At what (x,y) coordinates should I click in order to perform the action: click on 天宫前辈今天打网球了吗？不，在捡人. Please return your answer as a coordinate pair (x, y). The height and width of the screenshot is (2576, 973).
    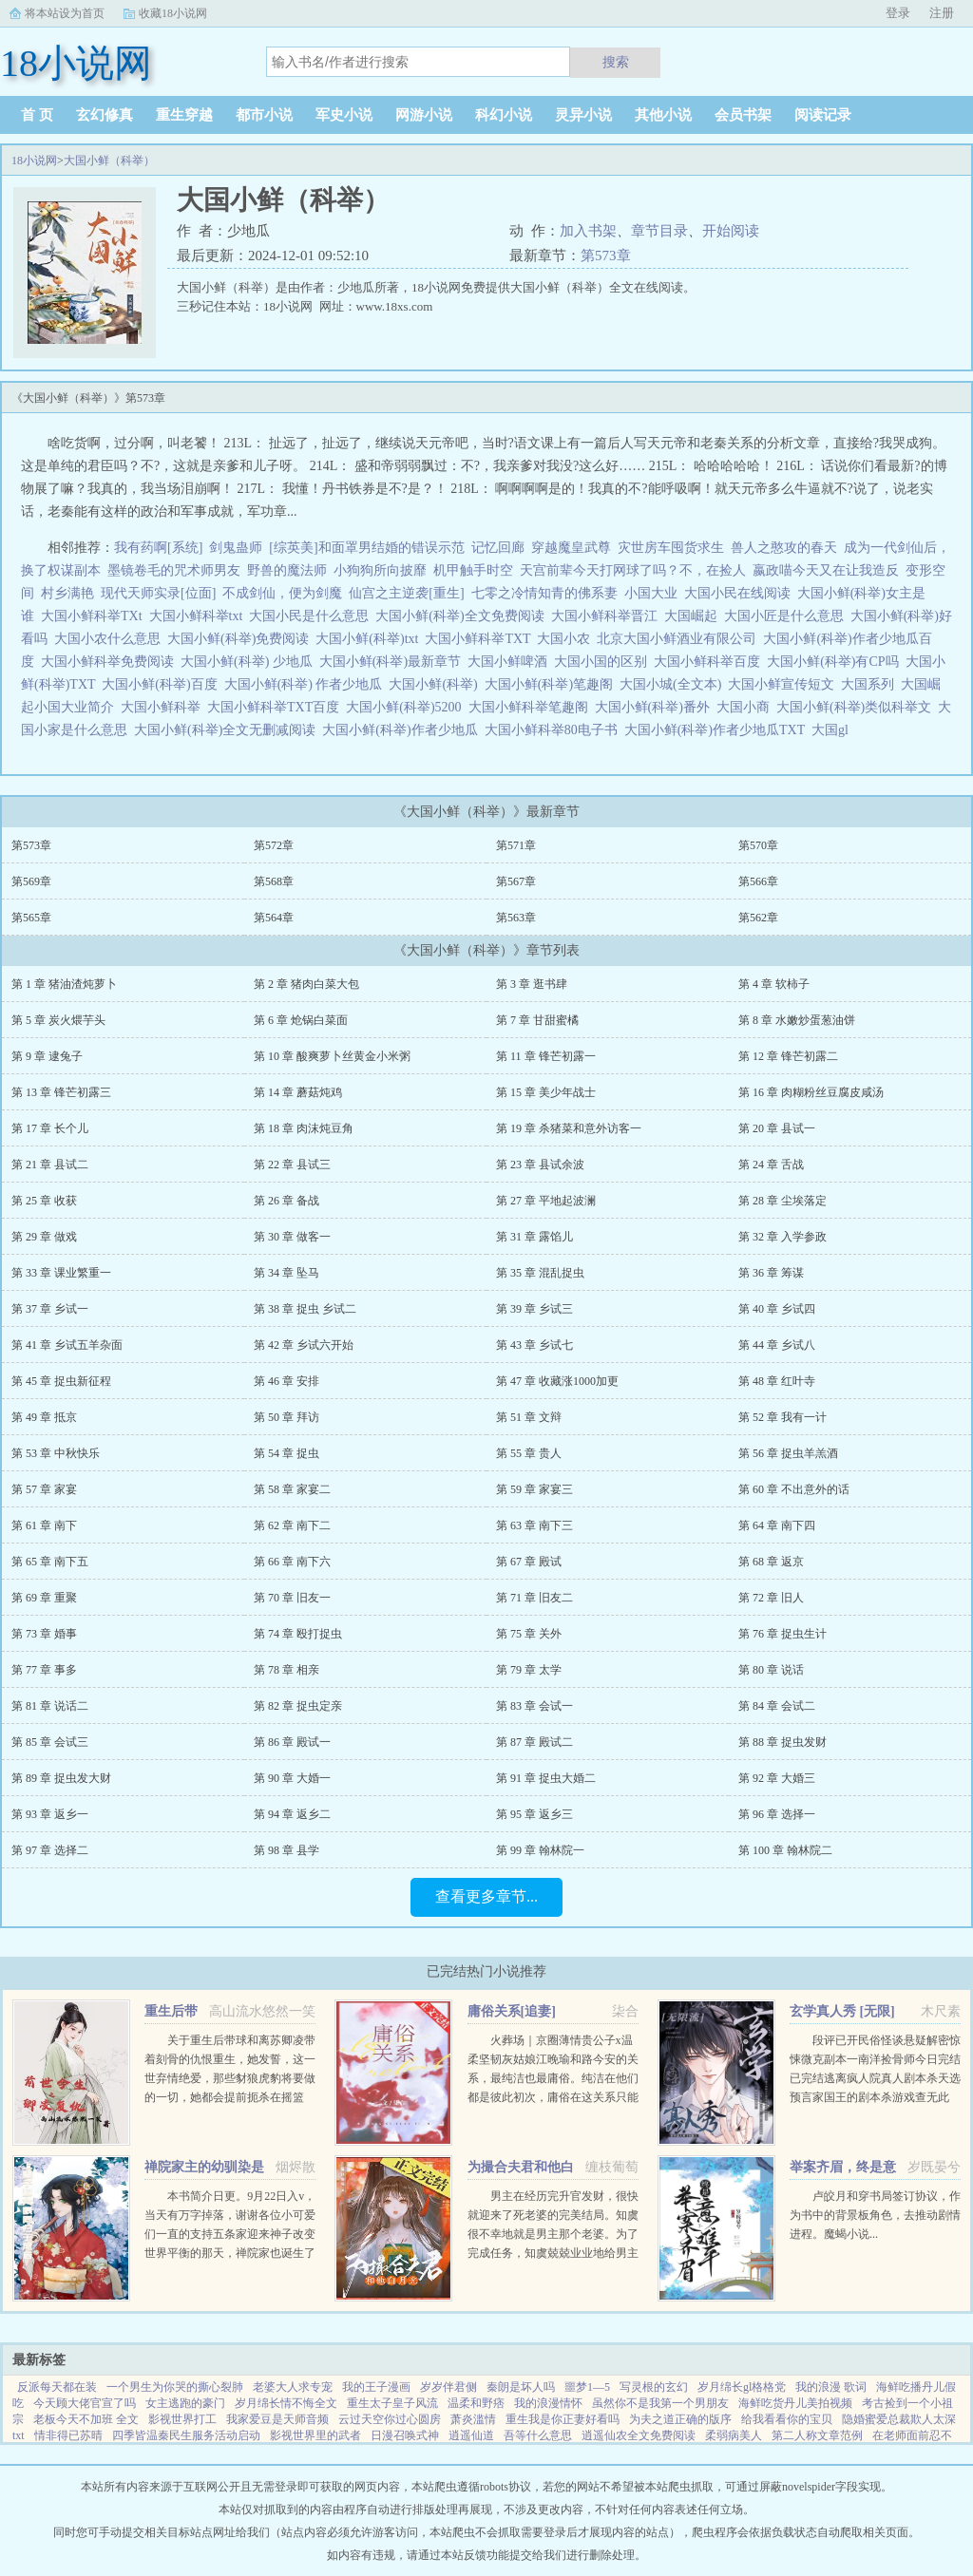
    Looking at the image, I should click on (633, 570).